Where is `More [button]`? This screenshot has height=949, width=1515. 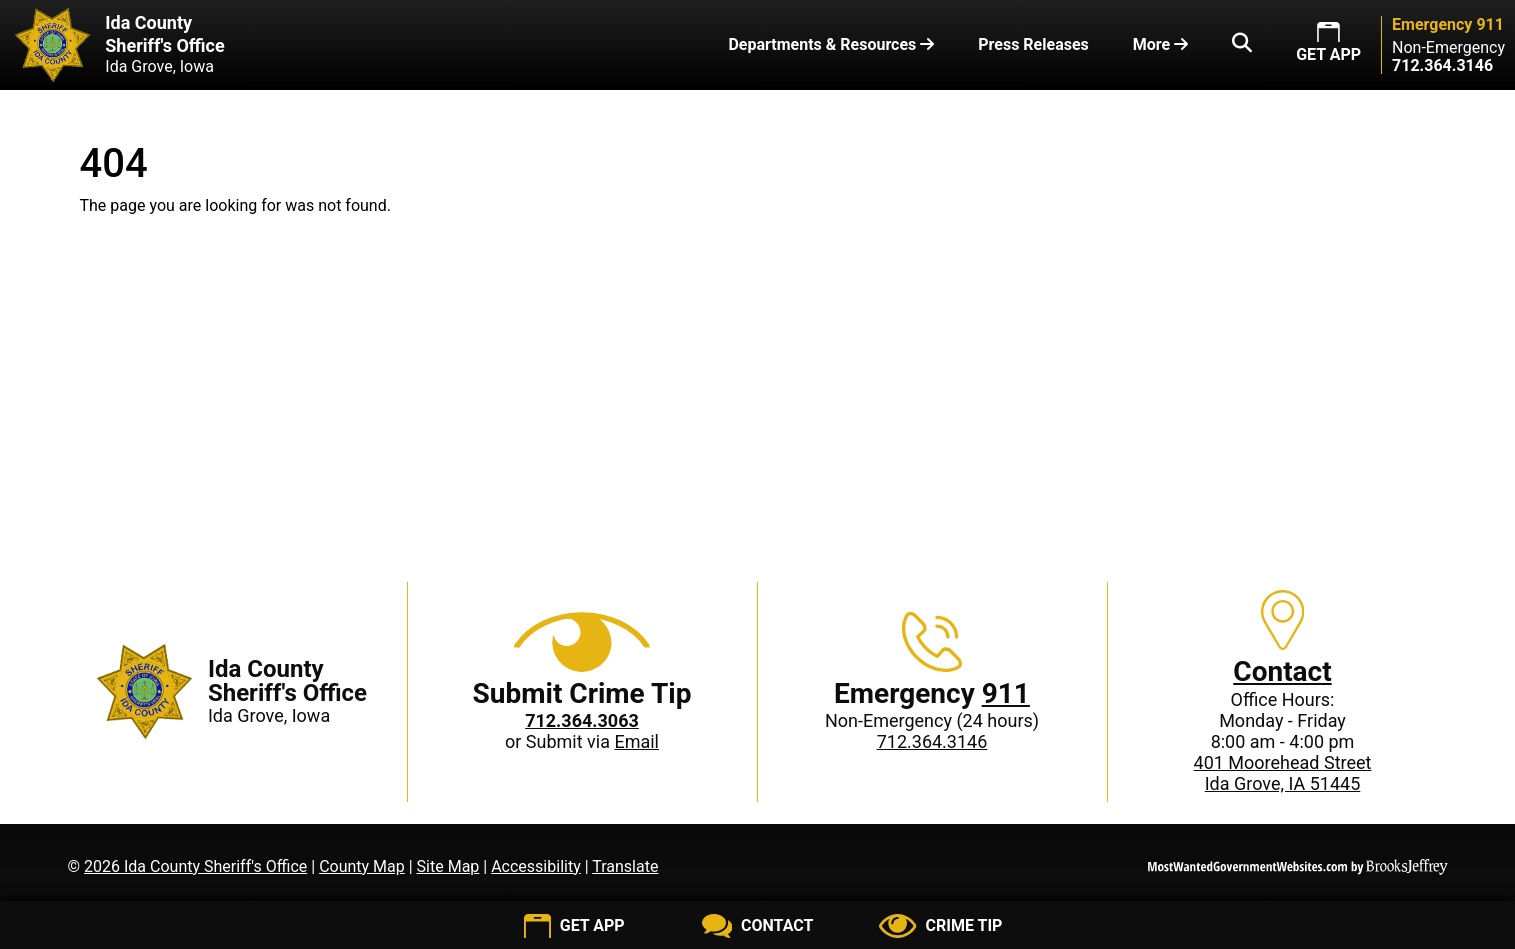 More [button] is located at coordinates (1160, 44).